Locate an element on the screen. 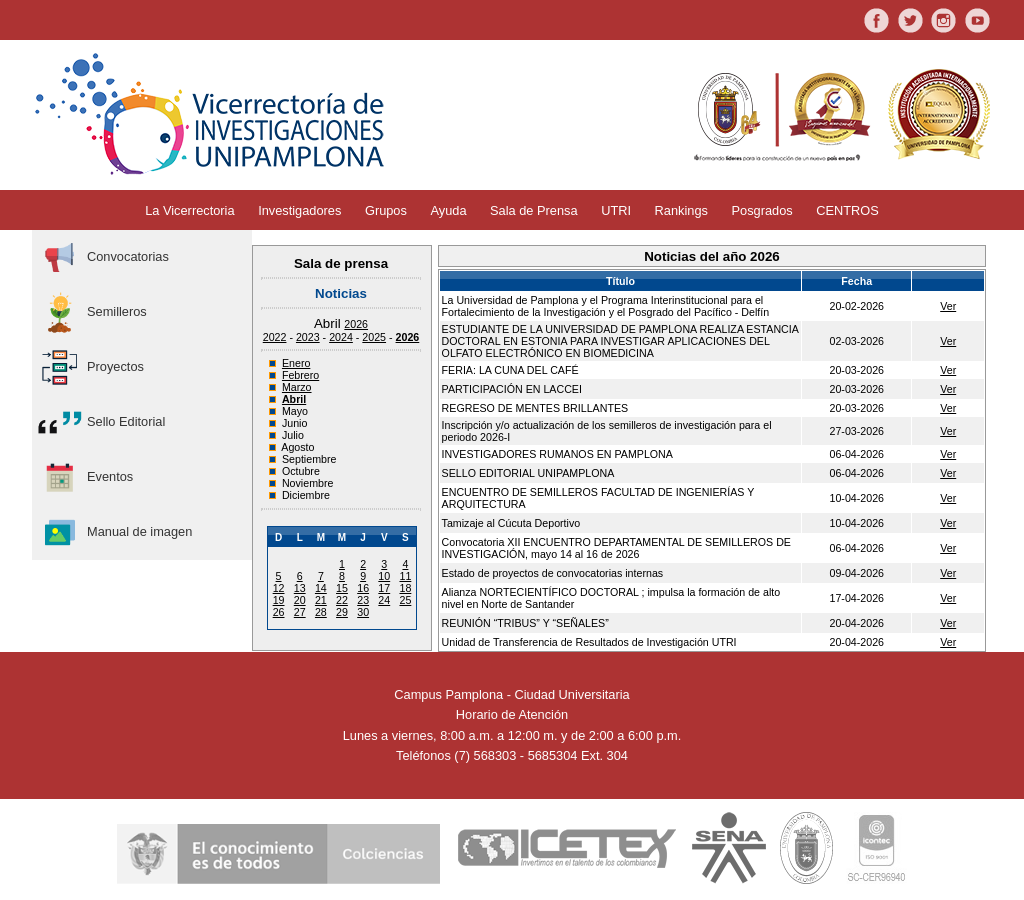 The height and width of the screenshot is (900, 1024). 24 is located at coordinates (384, 600).